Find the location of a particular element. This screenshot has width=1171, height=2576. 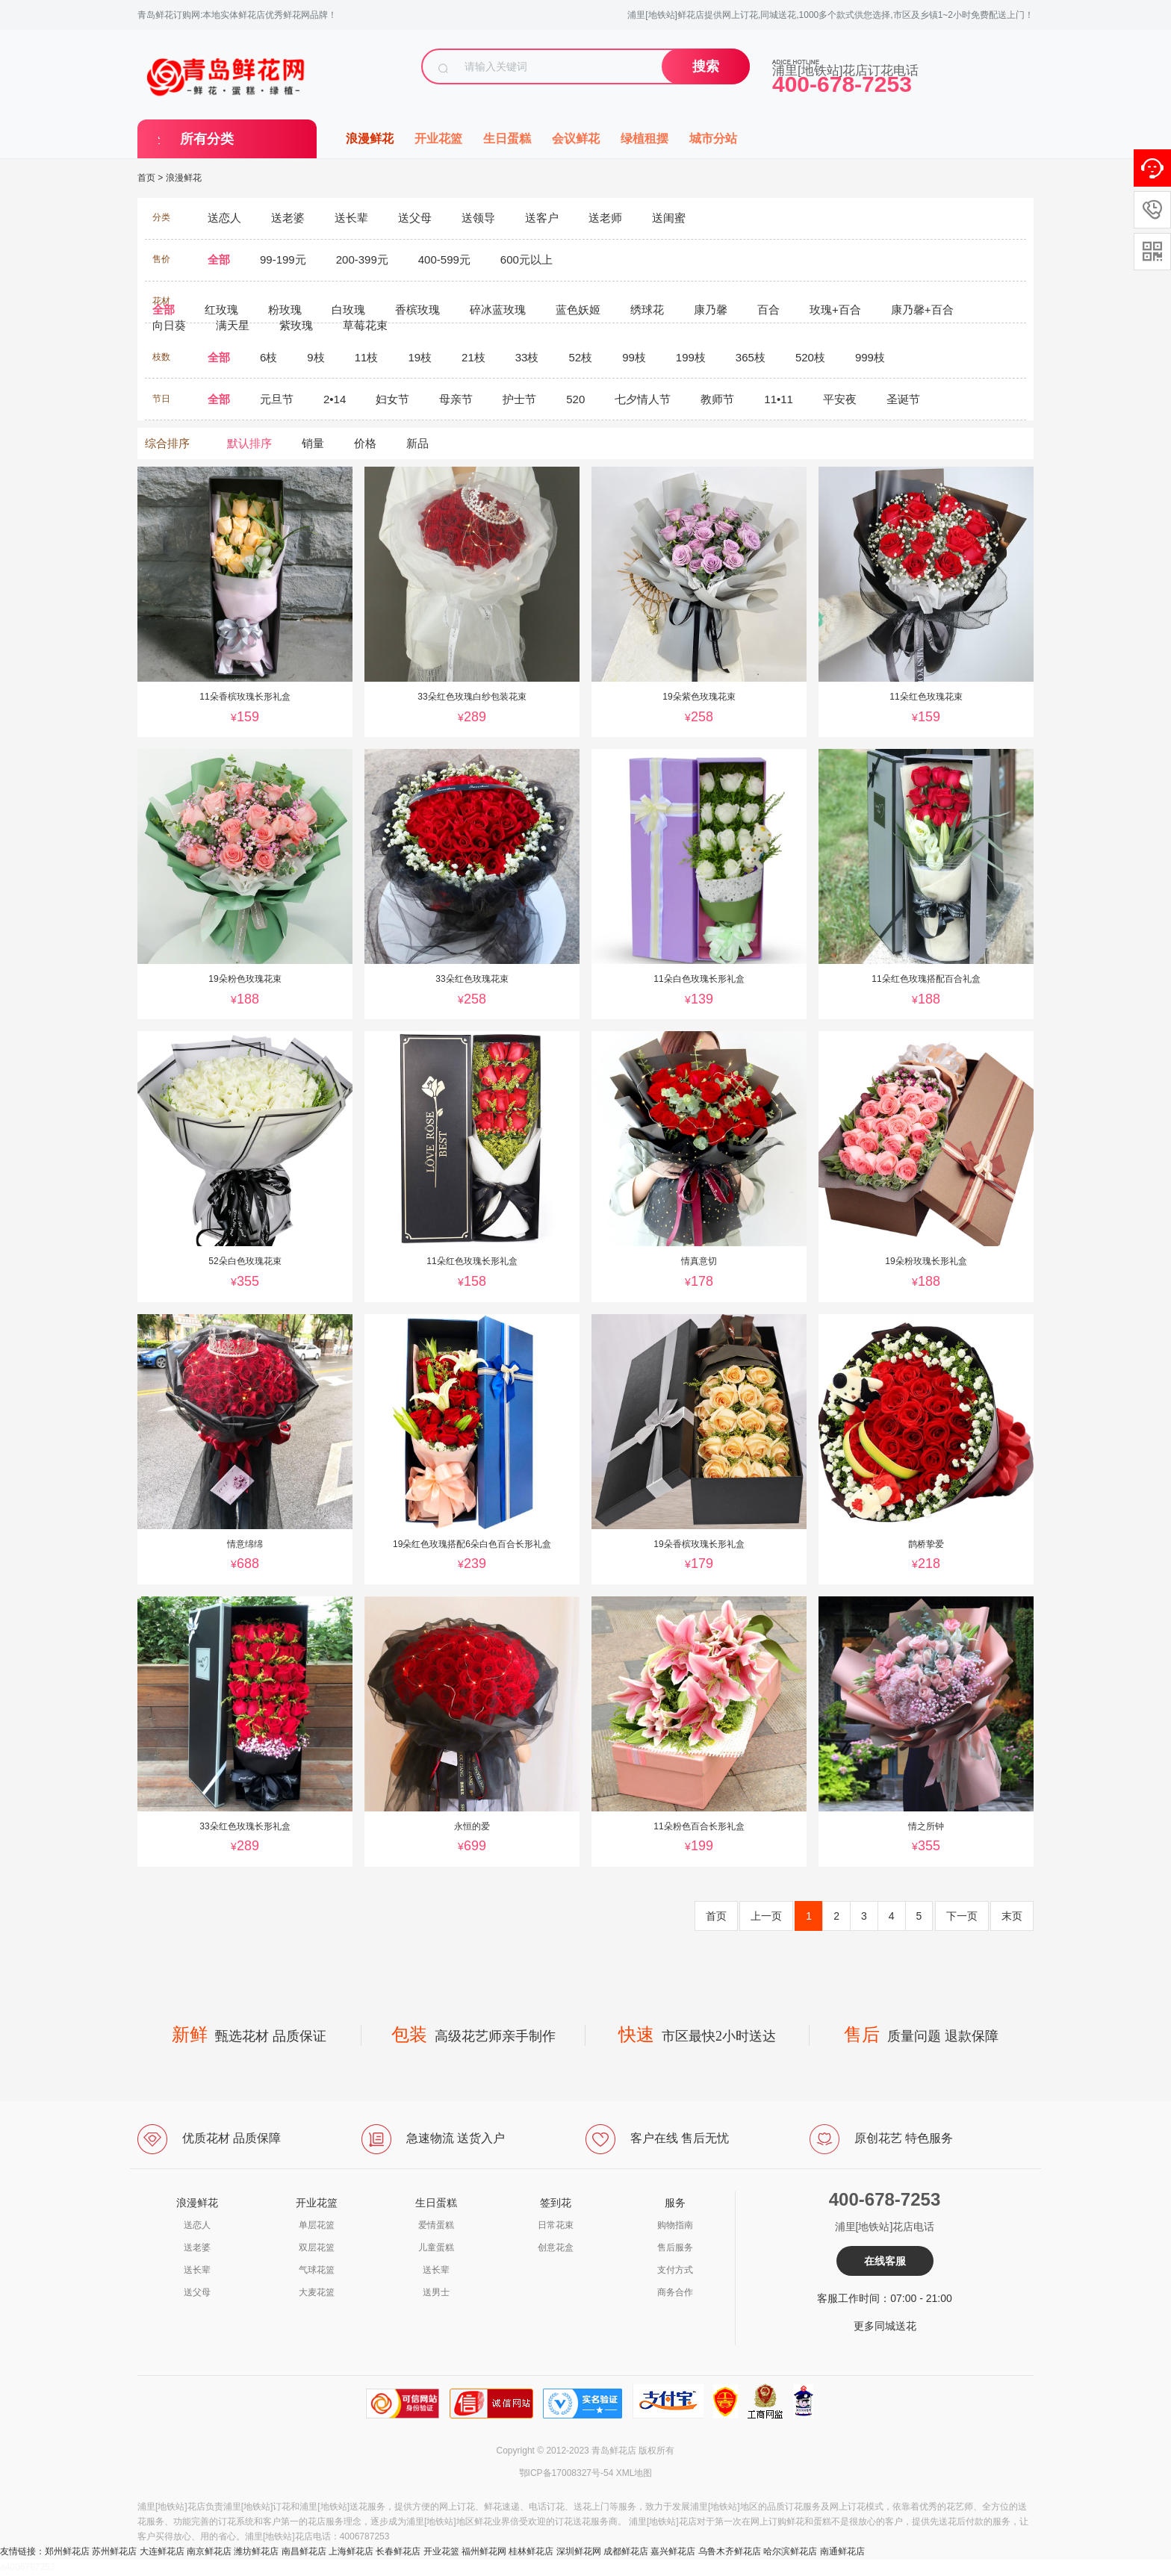

爱情蛋糕 is located at coordinates (436, 2225).